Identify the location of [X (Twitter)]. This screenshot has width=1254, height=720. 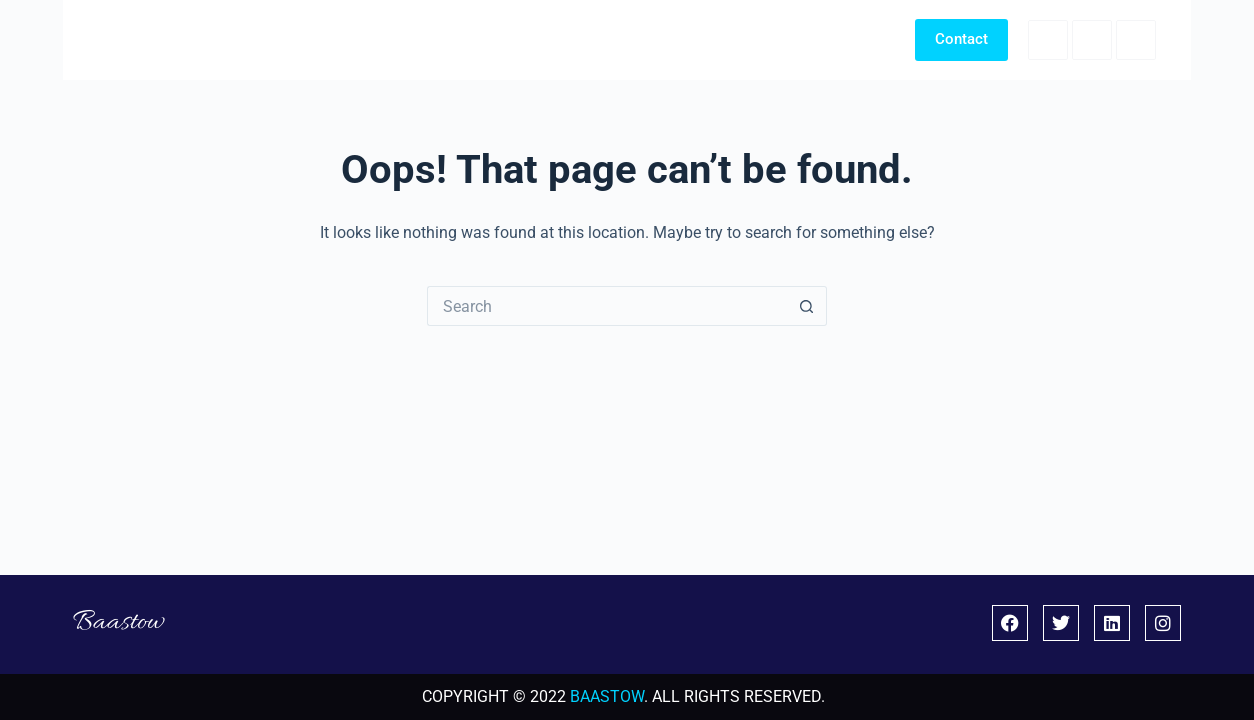
(1092, 40).